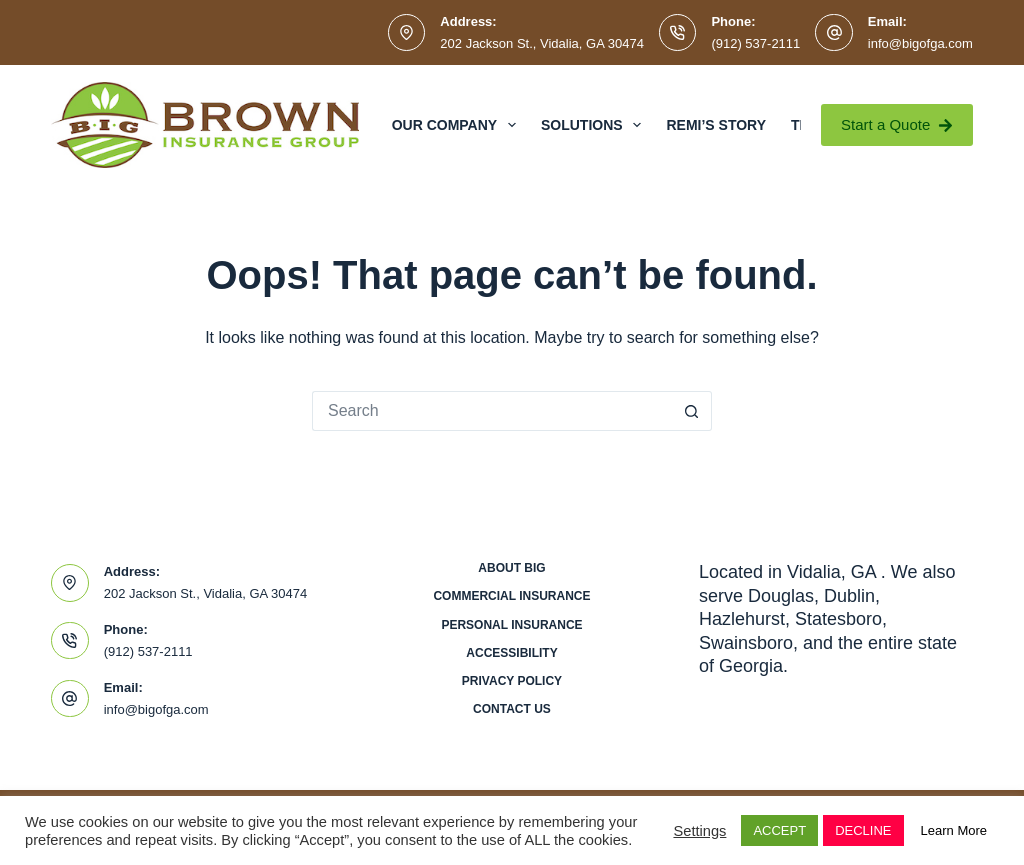 This screenshot has height=865, width=1024. What do you see at coordinates (512, 681) in the screenshot?
I see `Privacy Policy` at bounding box center [512, 681].